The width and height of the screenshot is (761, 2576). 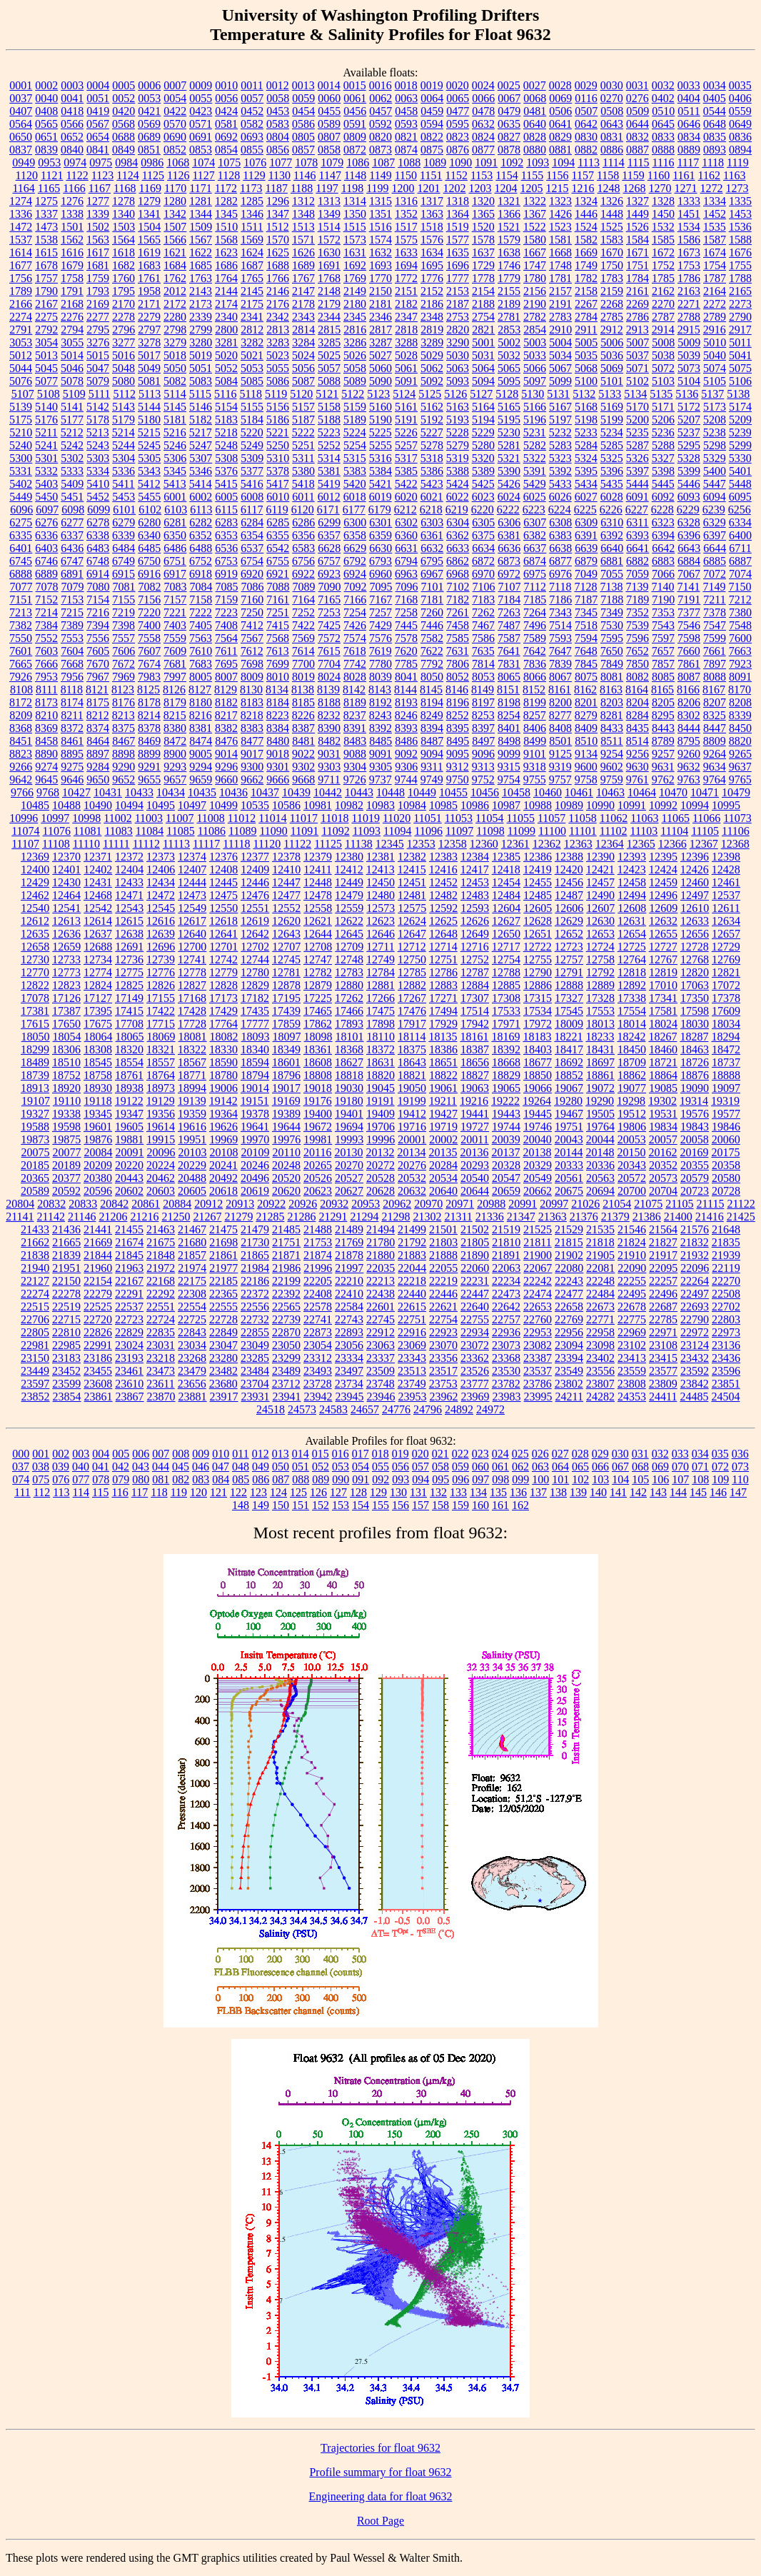 What do you see at coordinates (380, 895) in the screenshot?
I see `12480` at bounding box center [380, 895].